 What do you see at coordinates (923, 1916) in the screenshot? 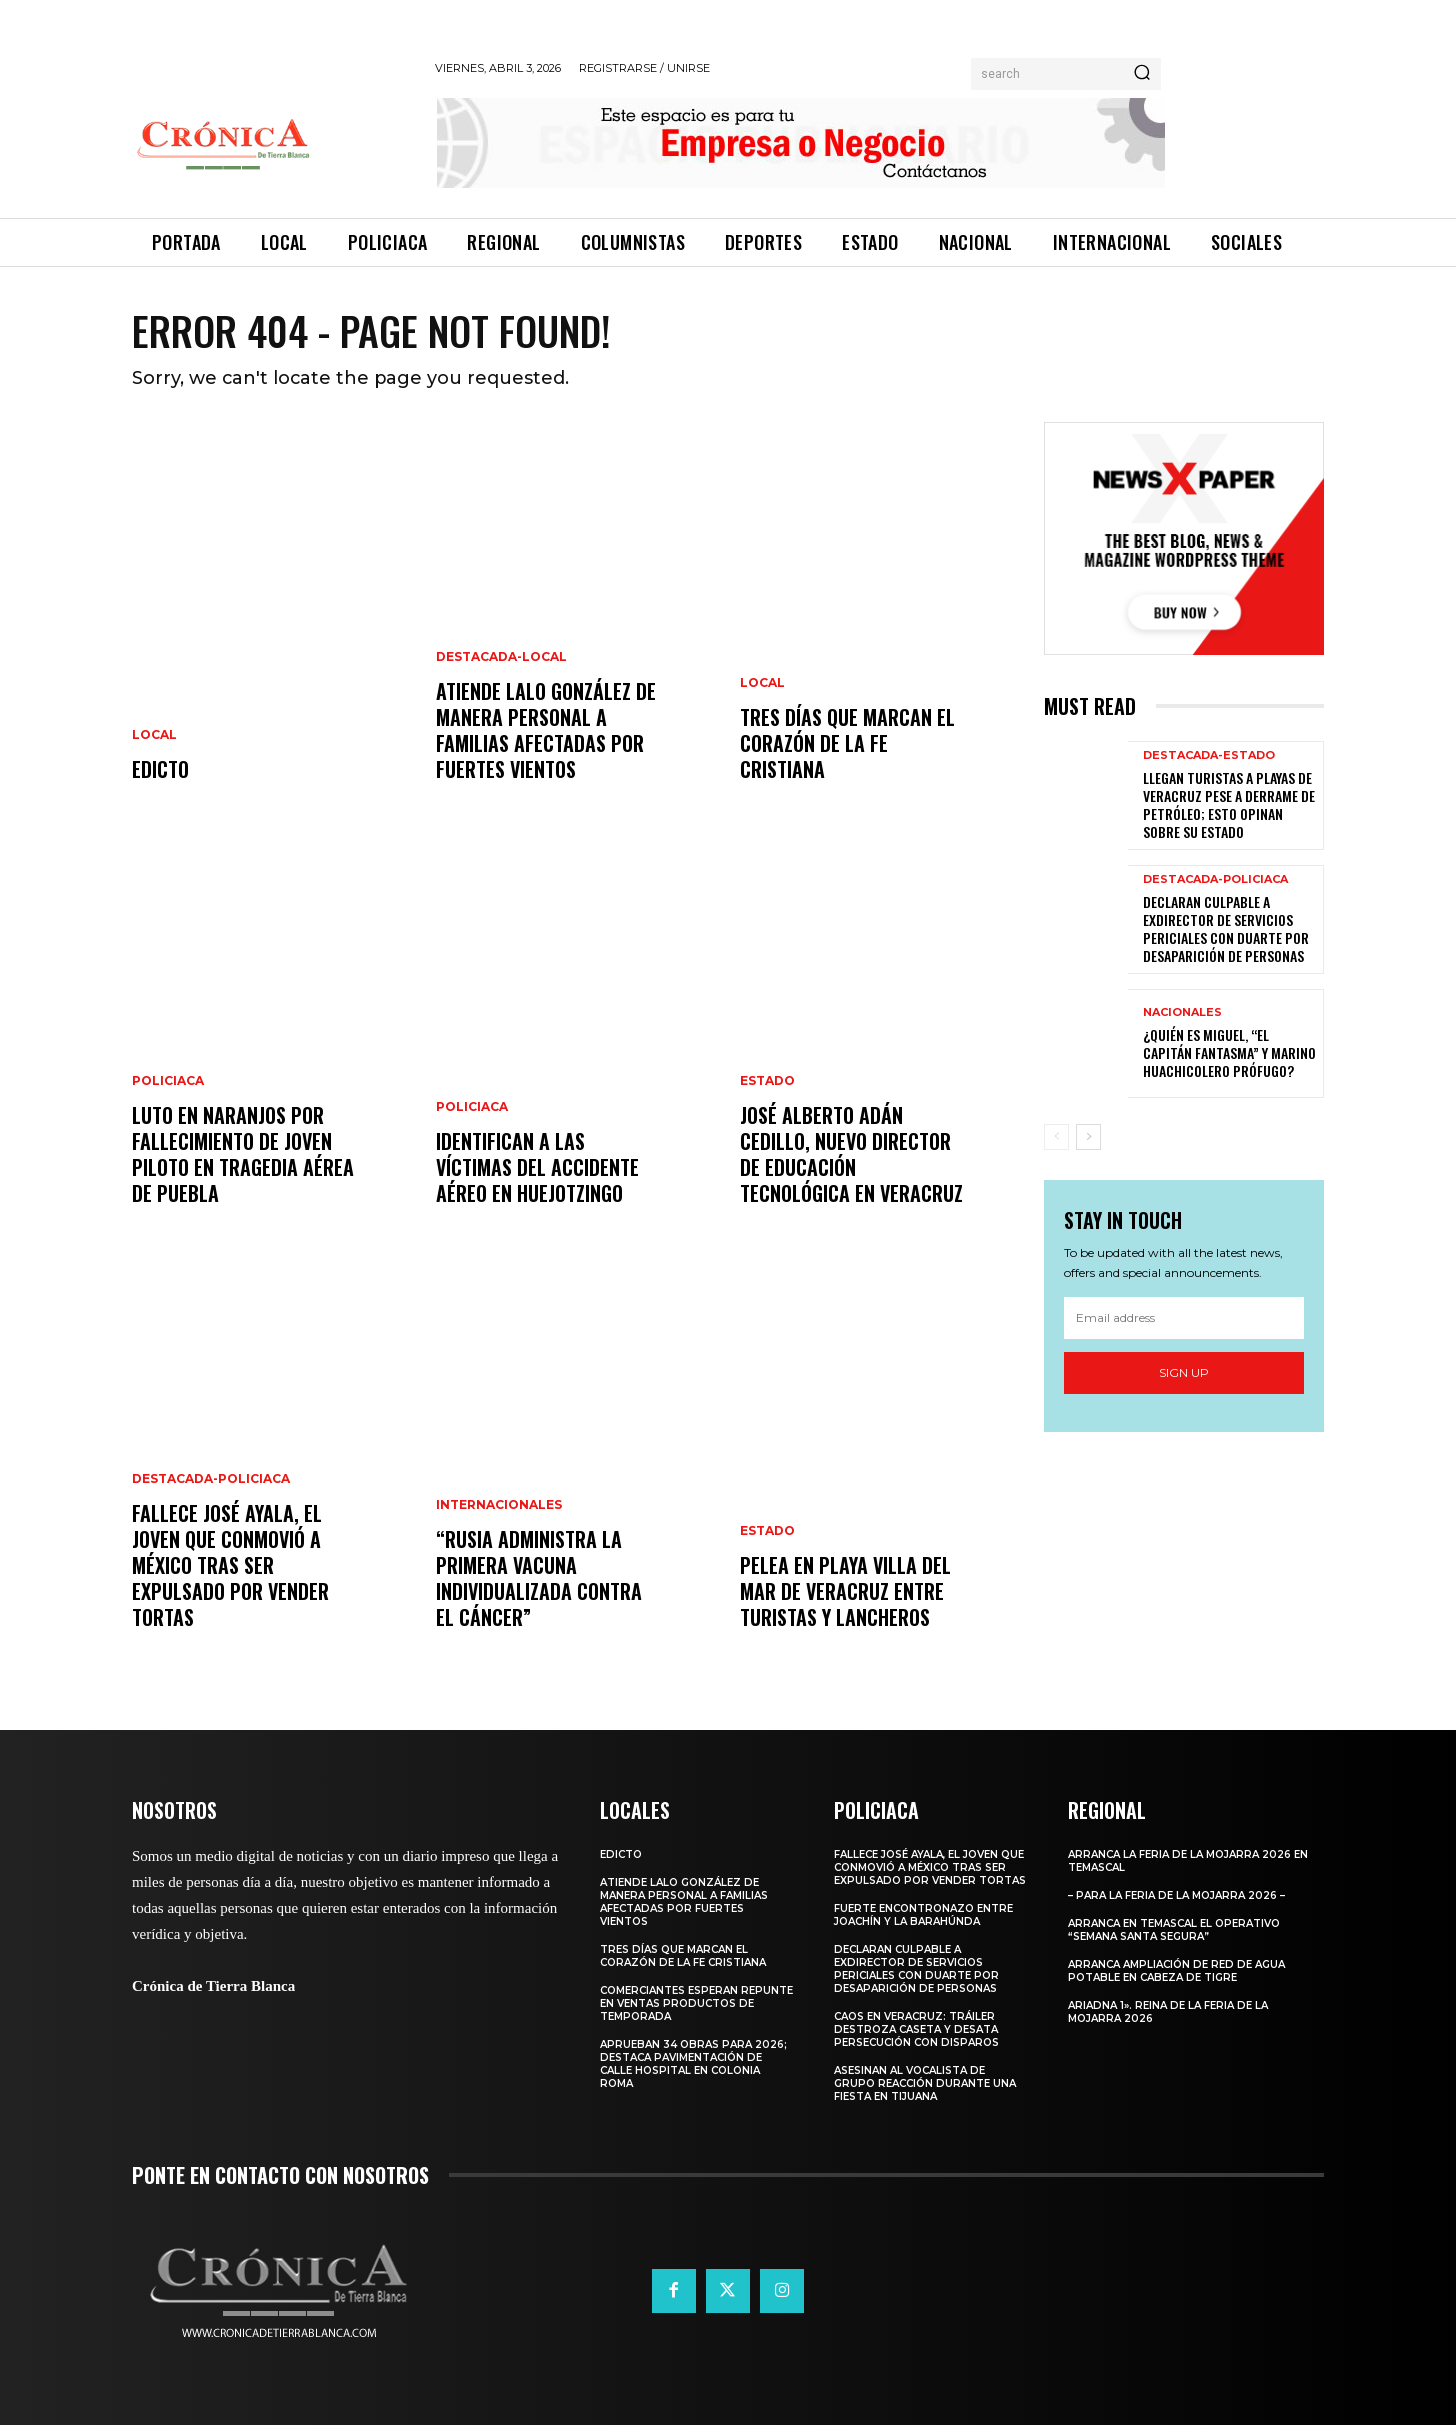
I see `Fuerte encontronazo entre Joachín y La Barahúnda` at bounding box center [923, 1916].